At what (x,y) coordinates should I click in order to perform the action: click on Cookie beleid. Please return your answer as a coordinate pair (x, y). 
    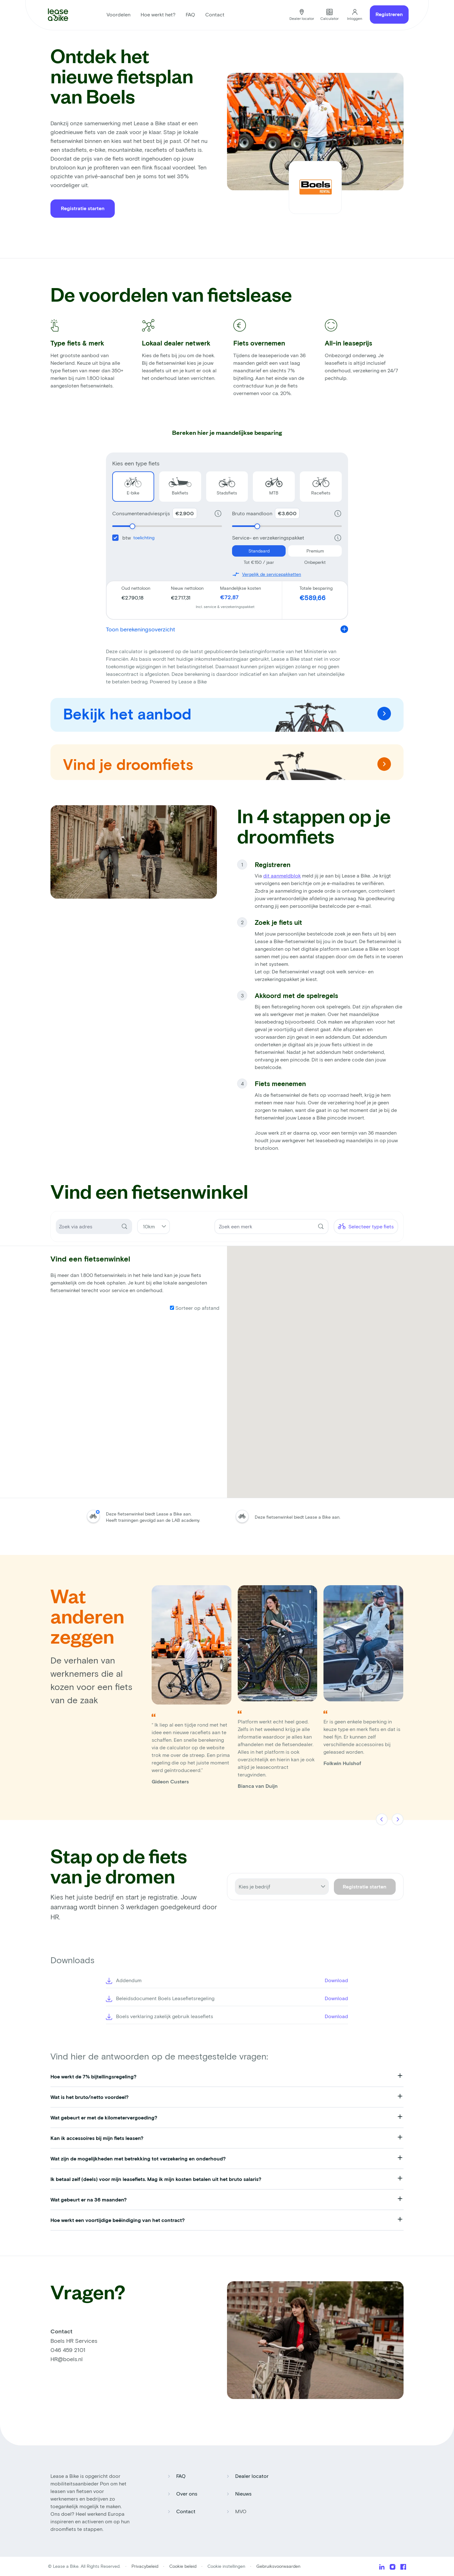
    Looking at the image, I should click on (182, 2566).